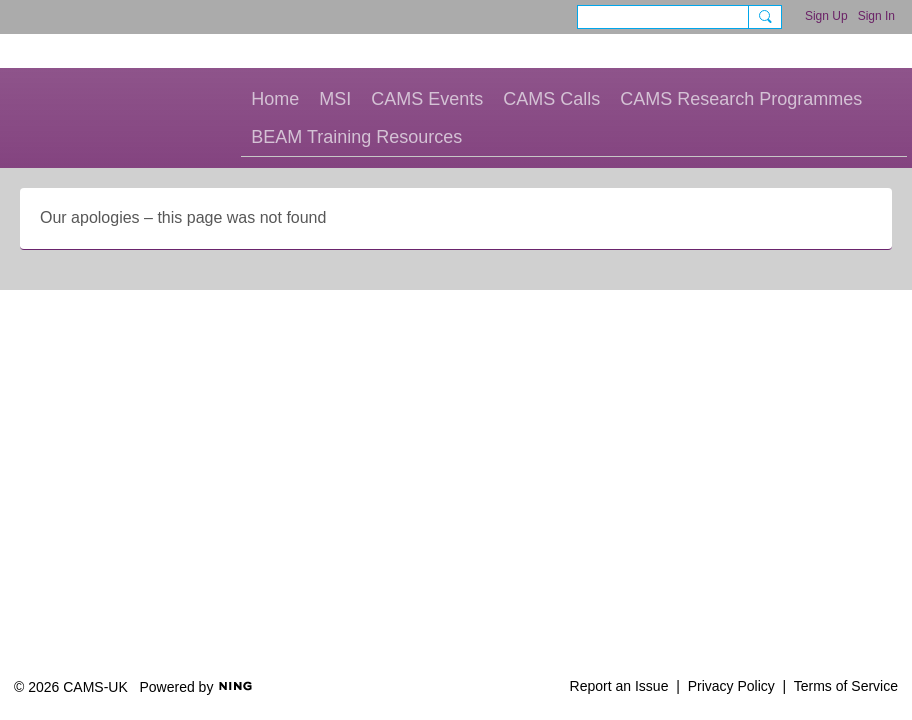 The image size is (912, 720). Describe the element at coordinates (826, 16) in the screenshot. I see `Sign Up` at that location.